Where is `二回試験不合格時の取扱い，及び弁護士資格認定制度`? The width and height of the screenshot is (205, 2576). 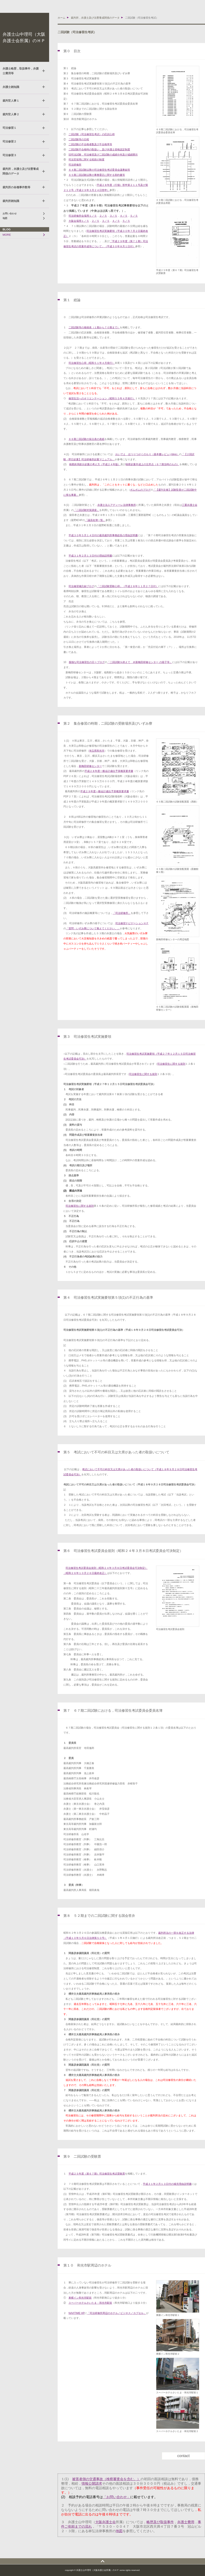 二回試験不合格時の取扱い，及び弁護士資格認定制度 is located at coordinates (99, 149).